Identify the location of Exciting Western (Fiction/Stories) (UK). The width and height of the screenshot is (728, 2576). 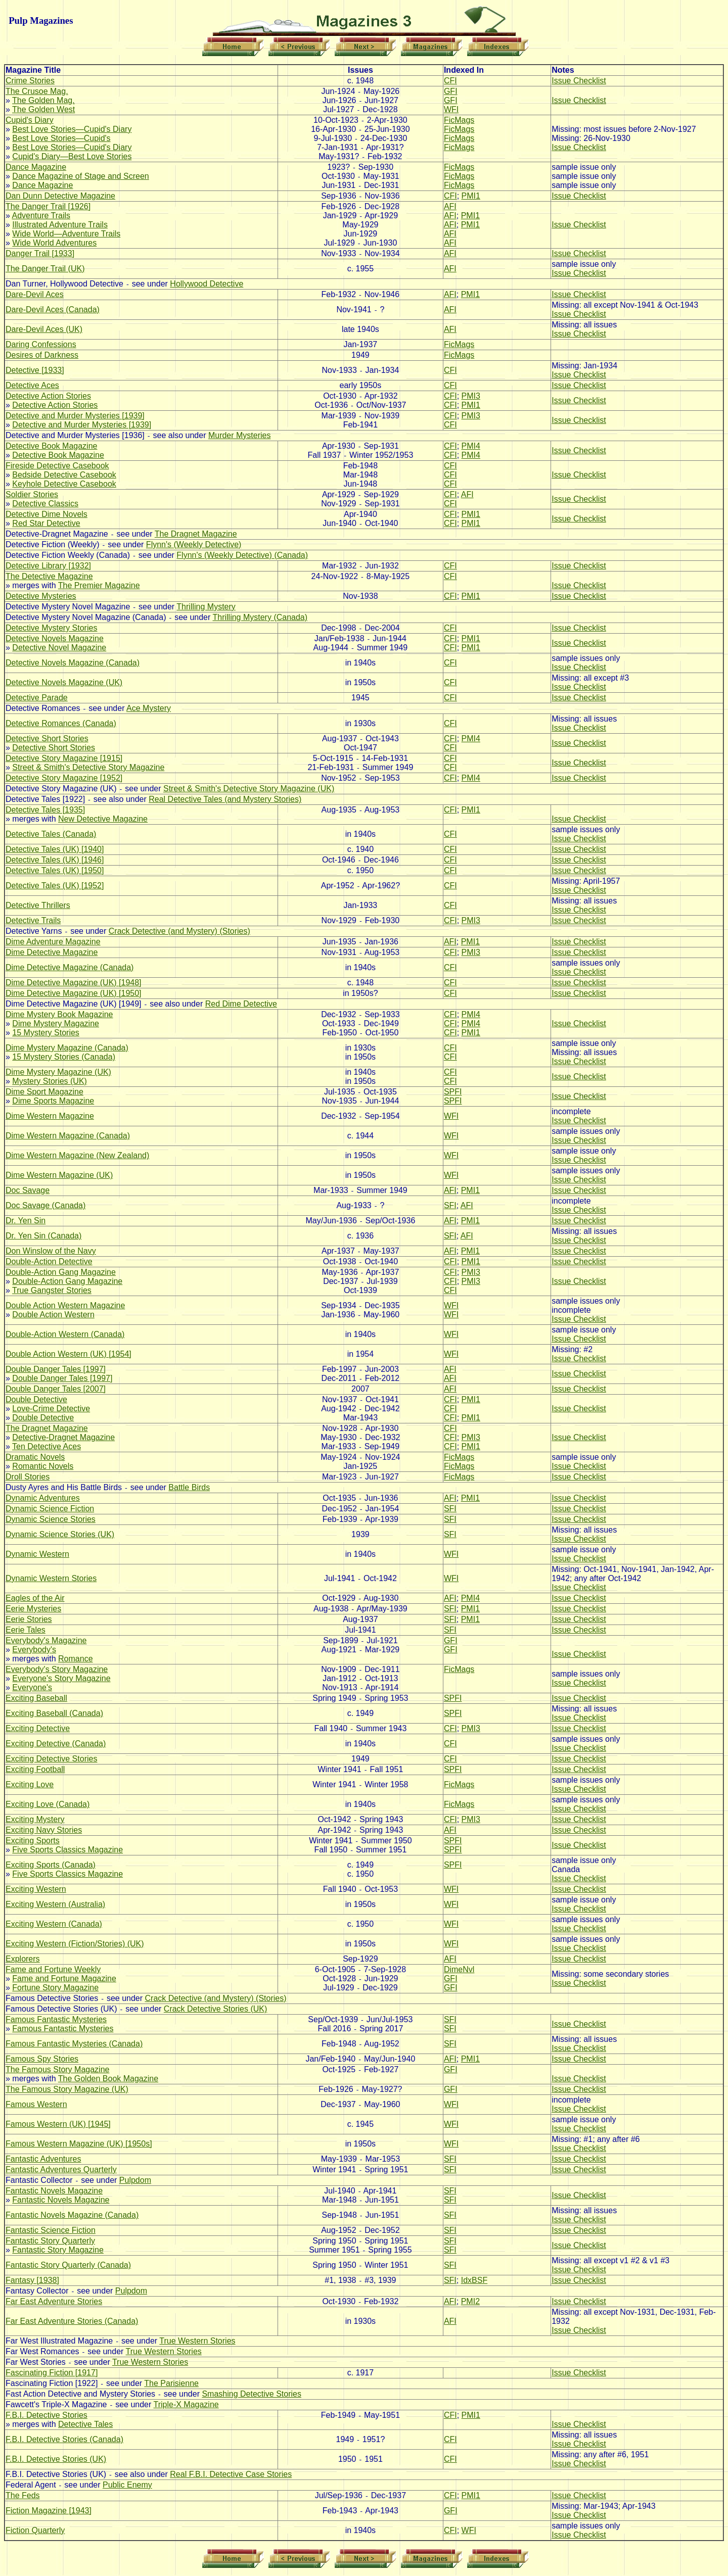
(75, 1943).